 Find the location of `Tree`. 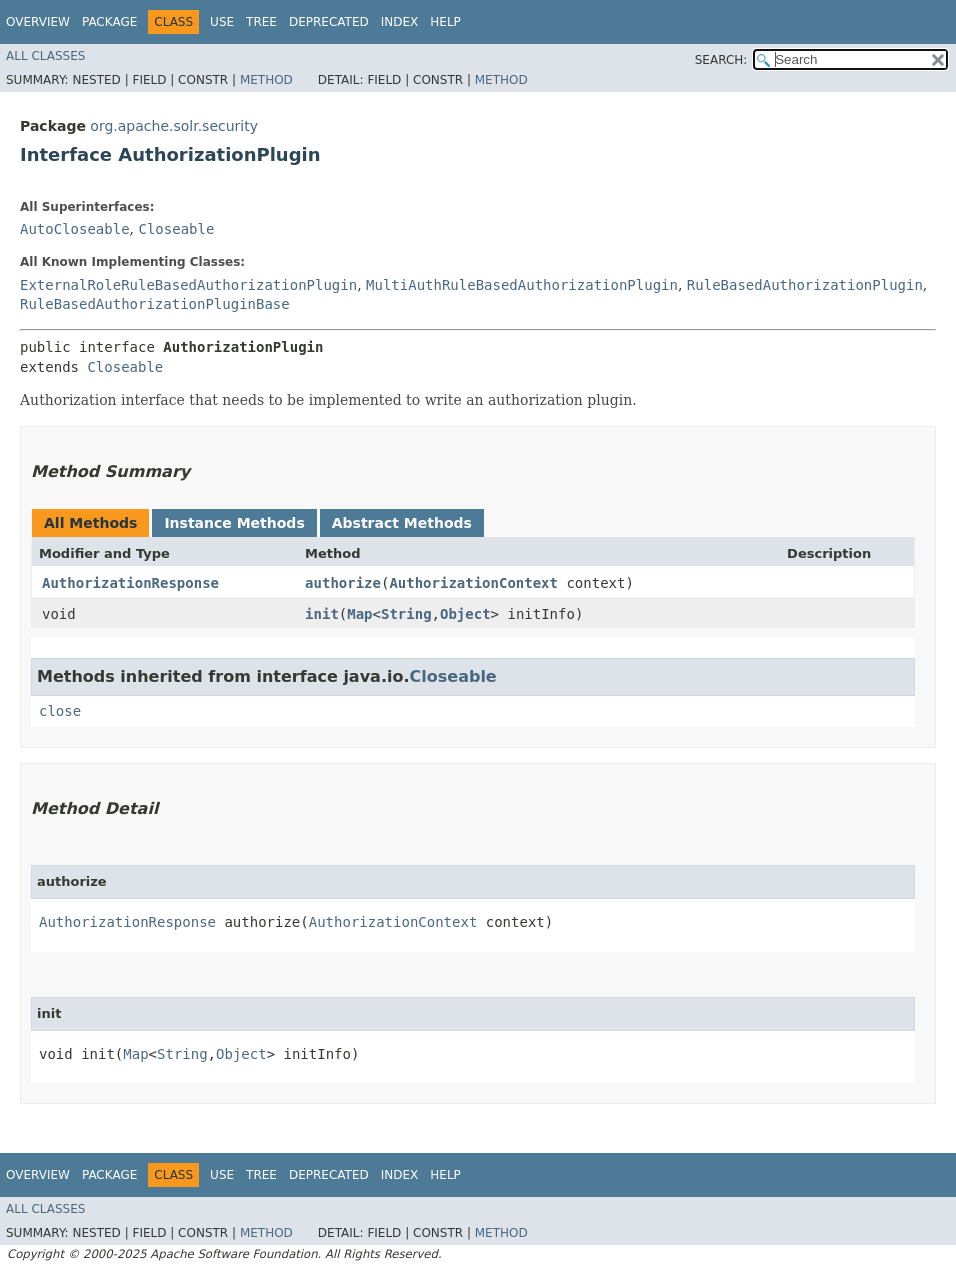

Tree is located at coordinates (261, 22).